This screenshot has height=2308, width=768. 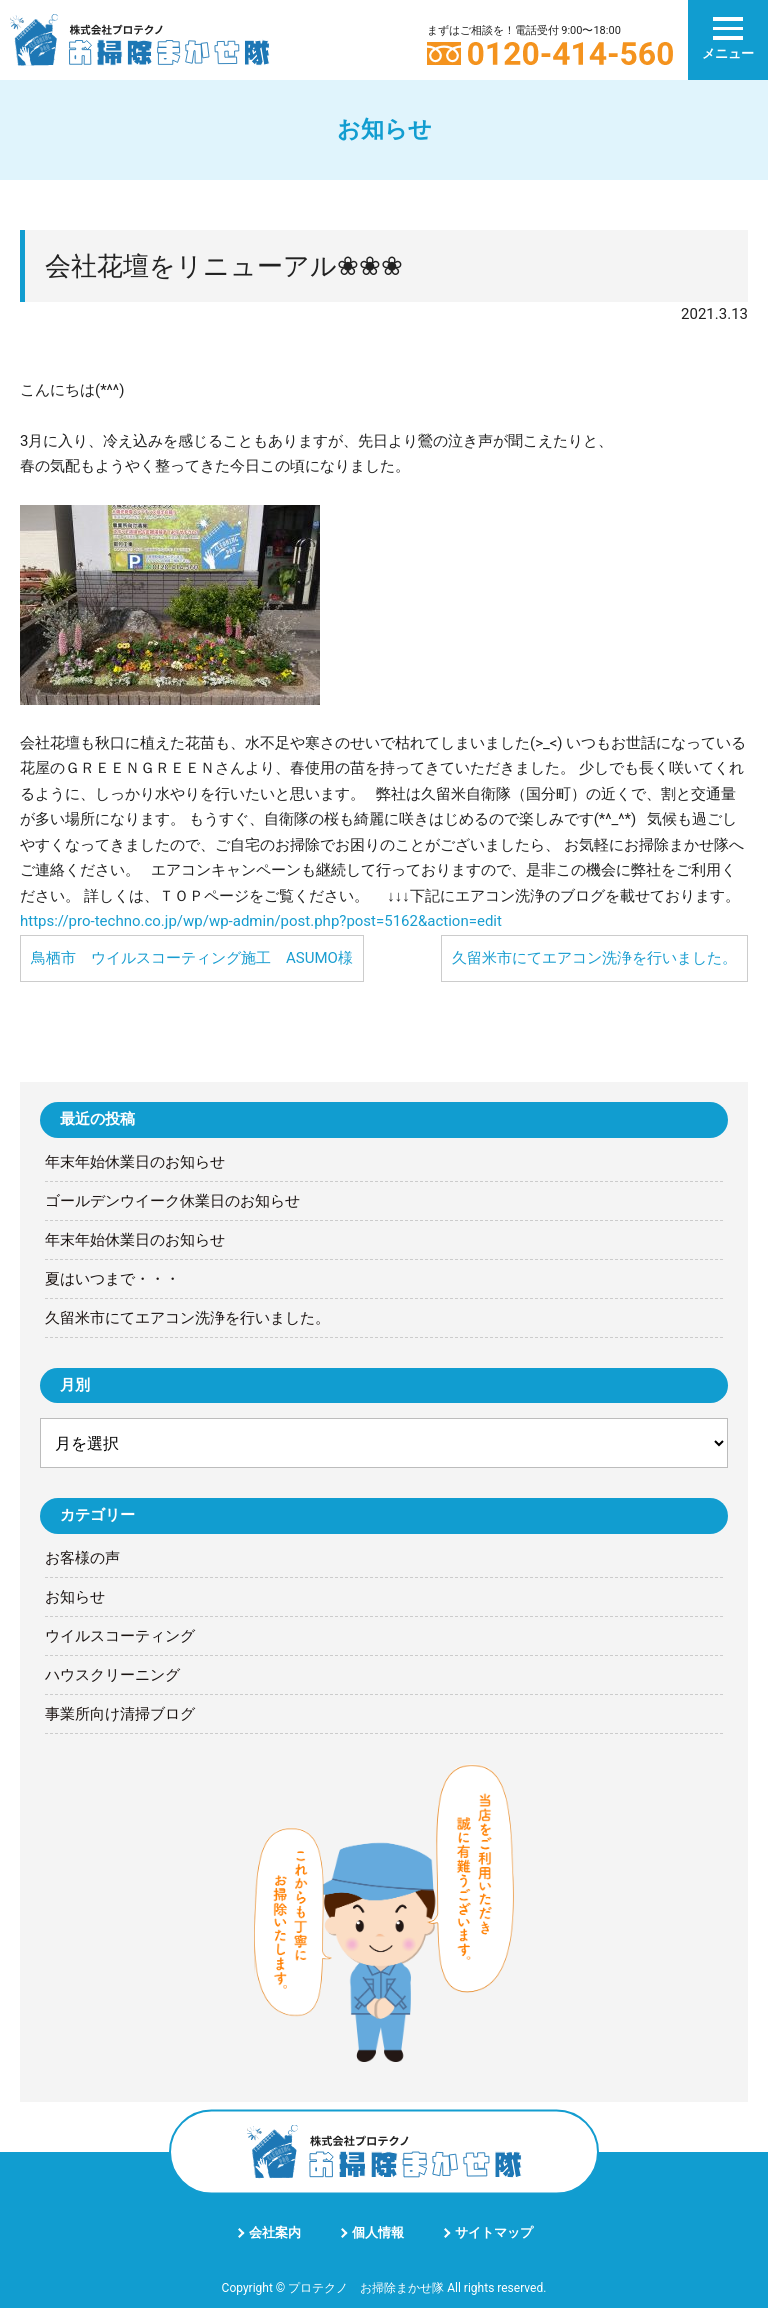 What do you see at coordinates (75, 1597) in the screenshot?
I see `お知らせ` at bounding box center [75, 1597].